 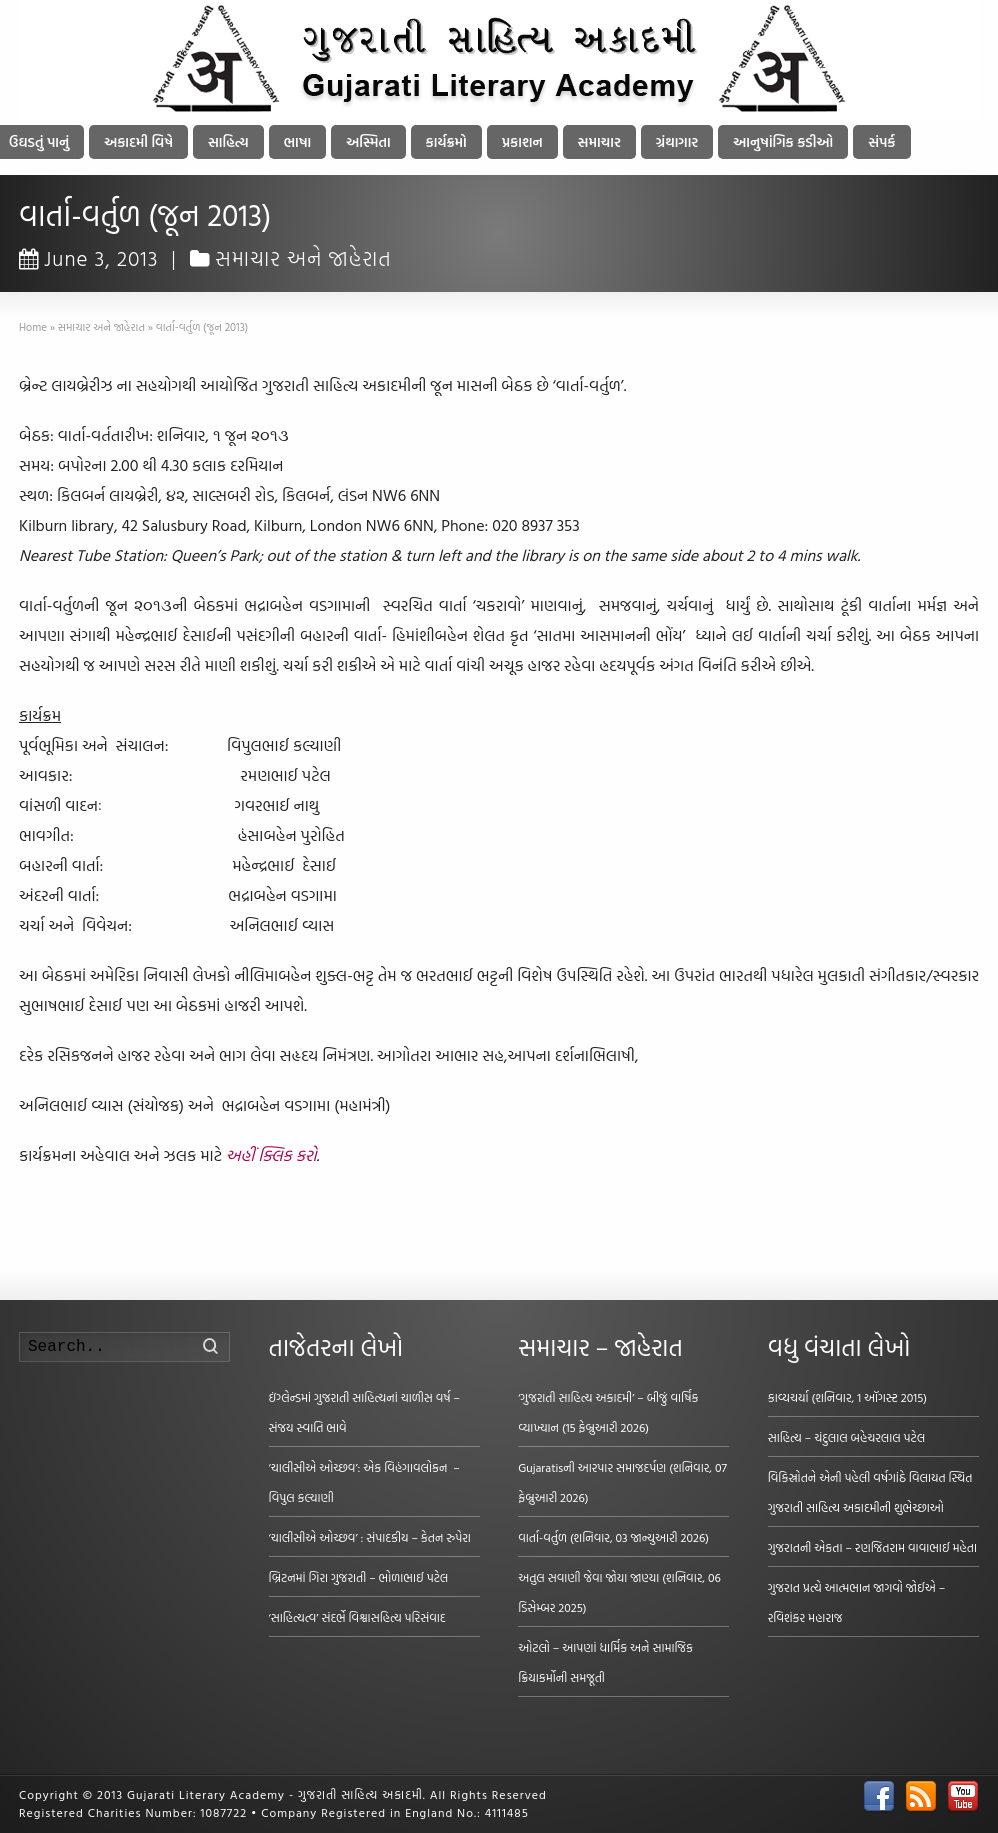 What do you see at coordinates (357, 1617) in the screenshot?
I see `‘સાહિત્યત્વ’ સંદર્ભે વિશ્વાસહિત્ય પરિસંવાદ` at bounding box center [357, 1617].